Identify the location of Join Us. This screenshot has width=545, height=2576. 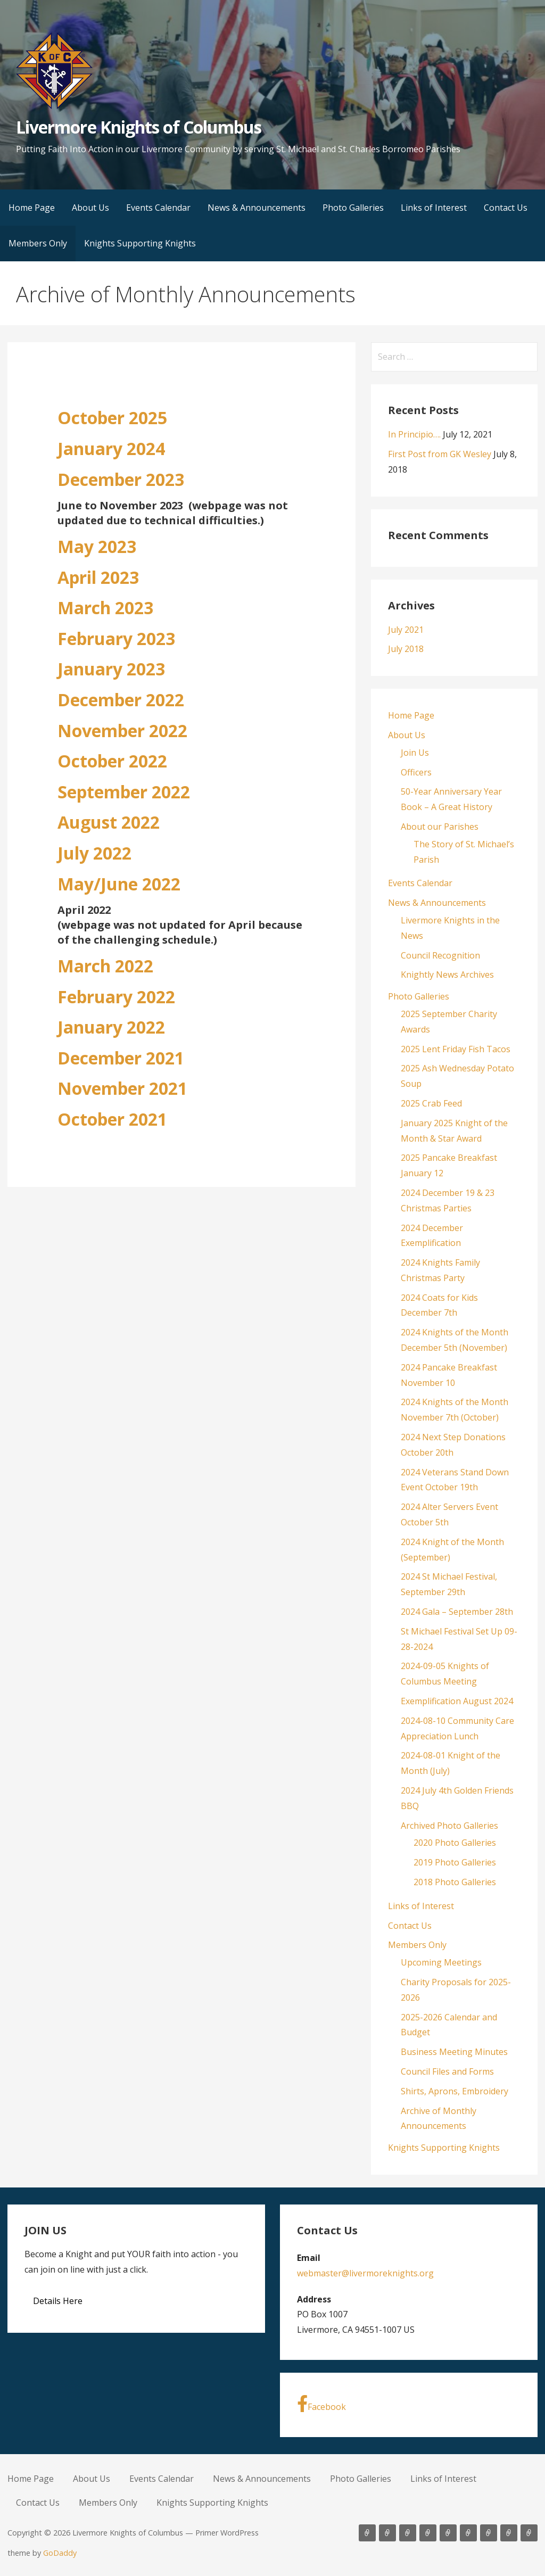
(415, 752).